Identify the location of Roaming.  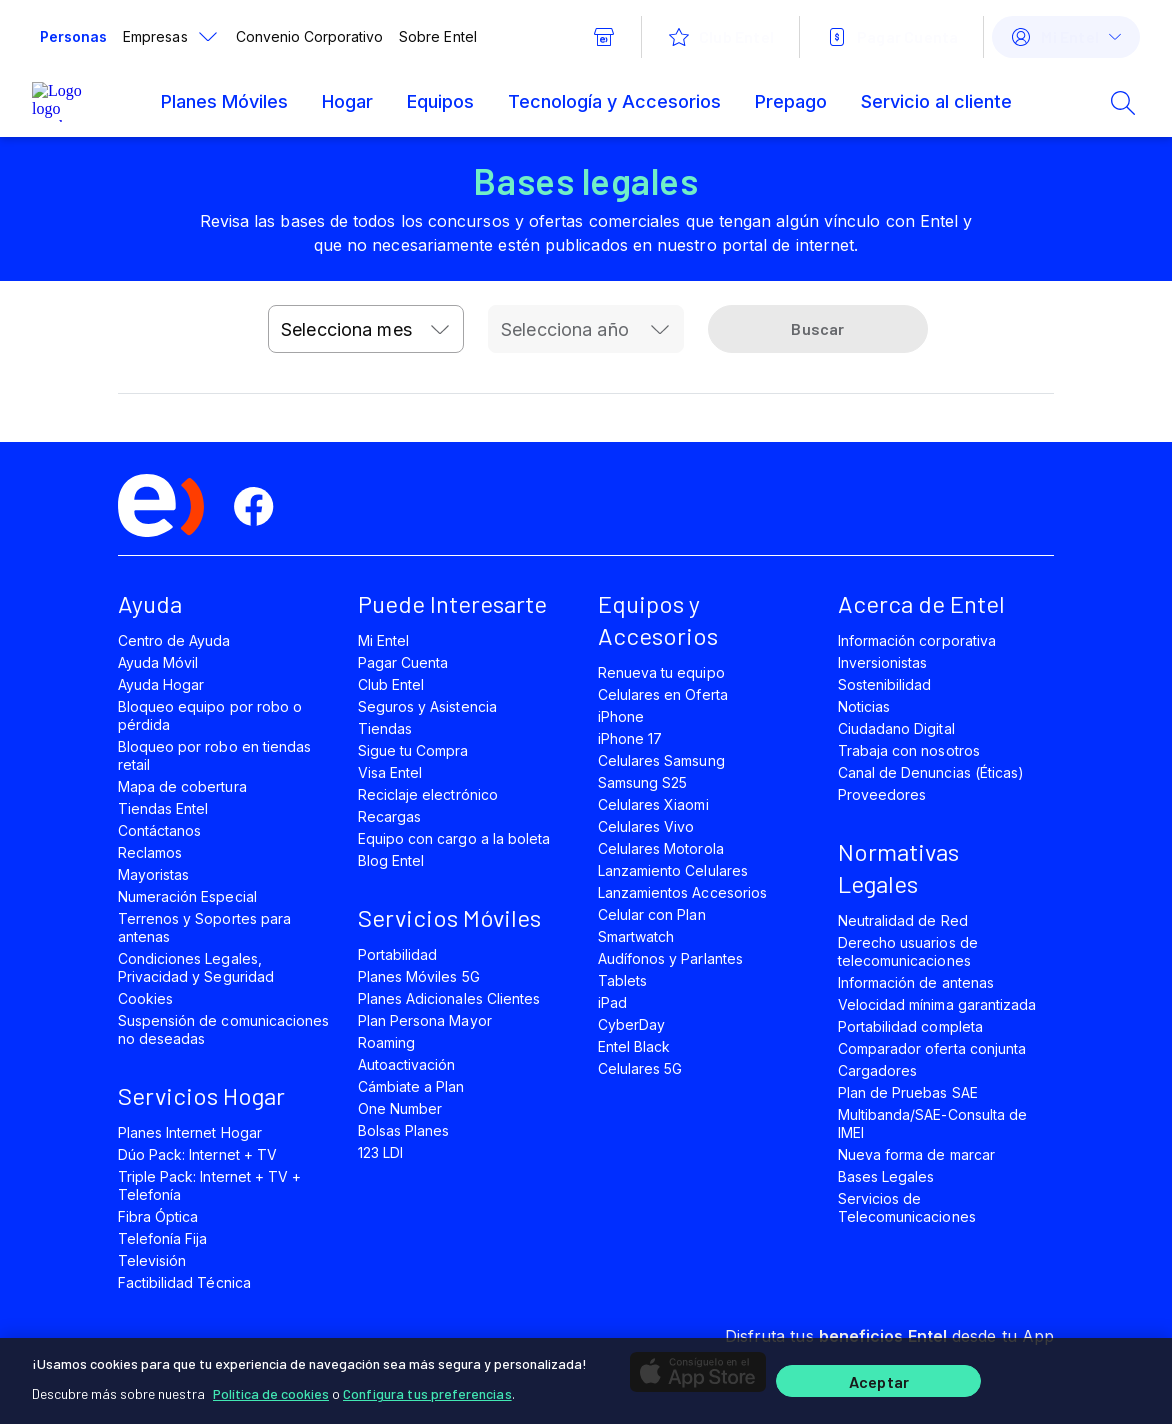
(386, 1042).